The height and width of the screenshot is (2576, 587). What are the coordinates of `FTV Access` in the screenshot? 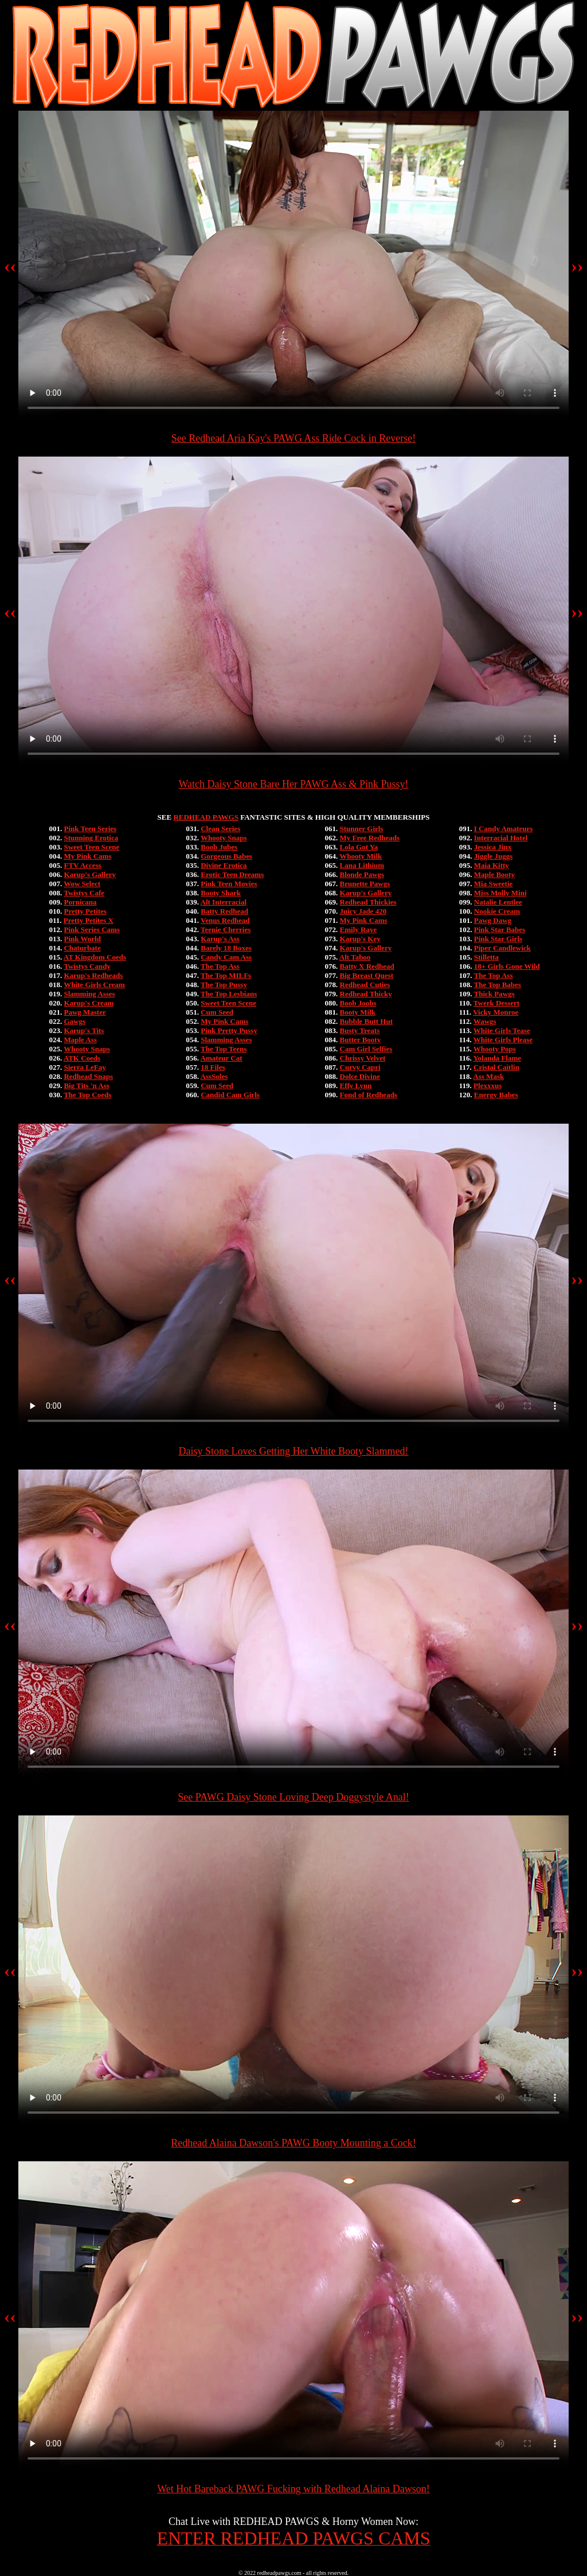 It's located at (82, 865).